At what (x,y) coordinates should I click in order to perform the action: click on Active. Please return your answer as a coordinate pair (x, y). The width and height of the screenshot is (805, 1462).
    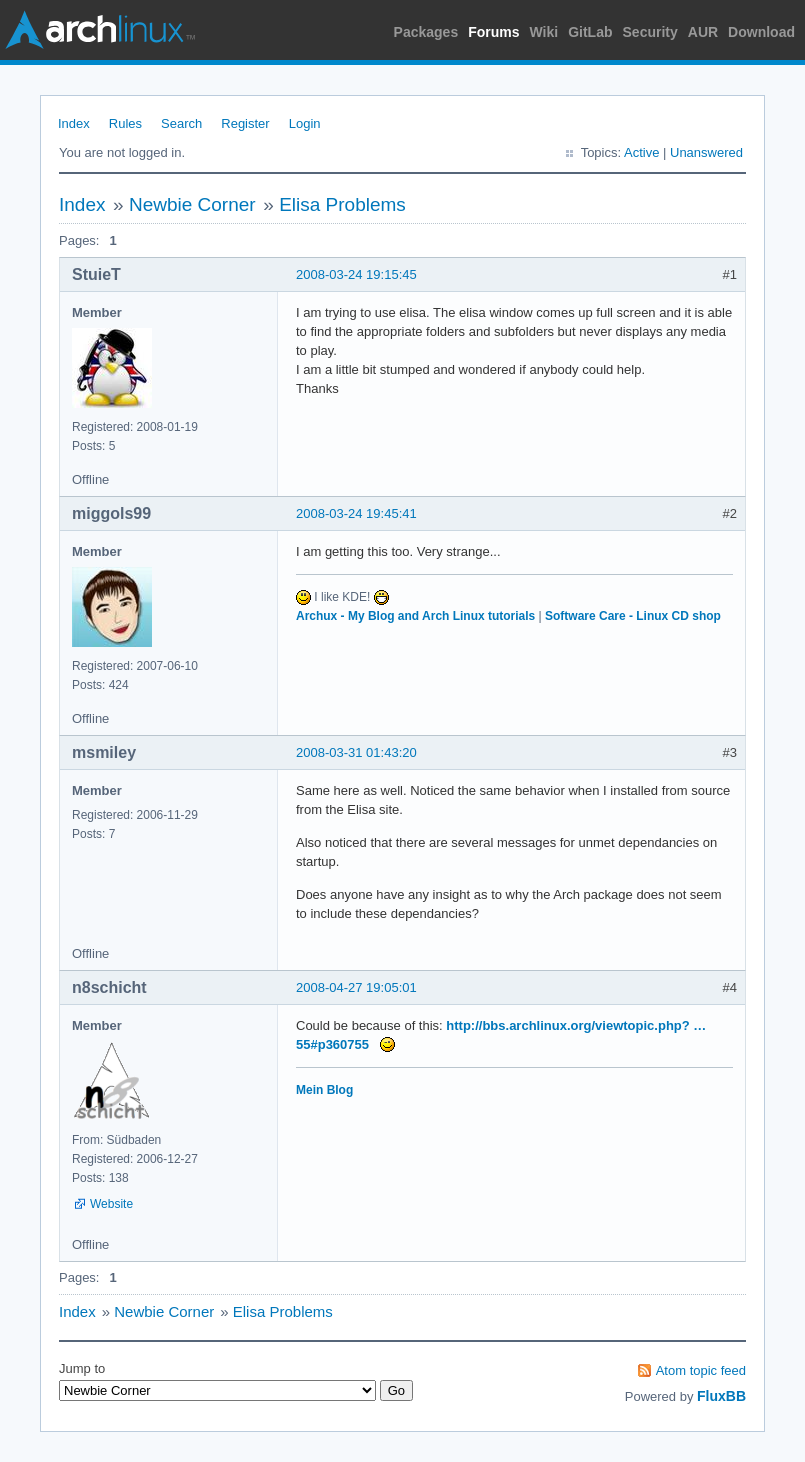
    Looking at the image, I should click on (641, 152).